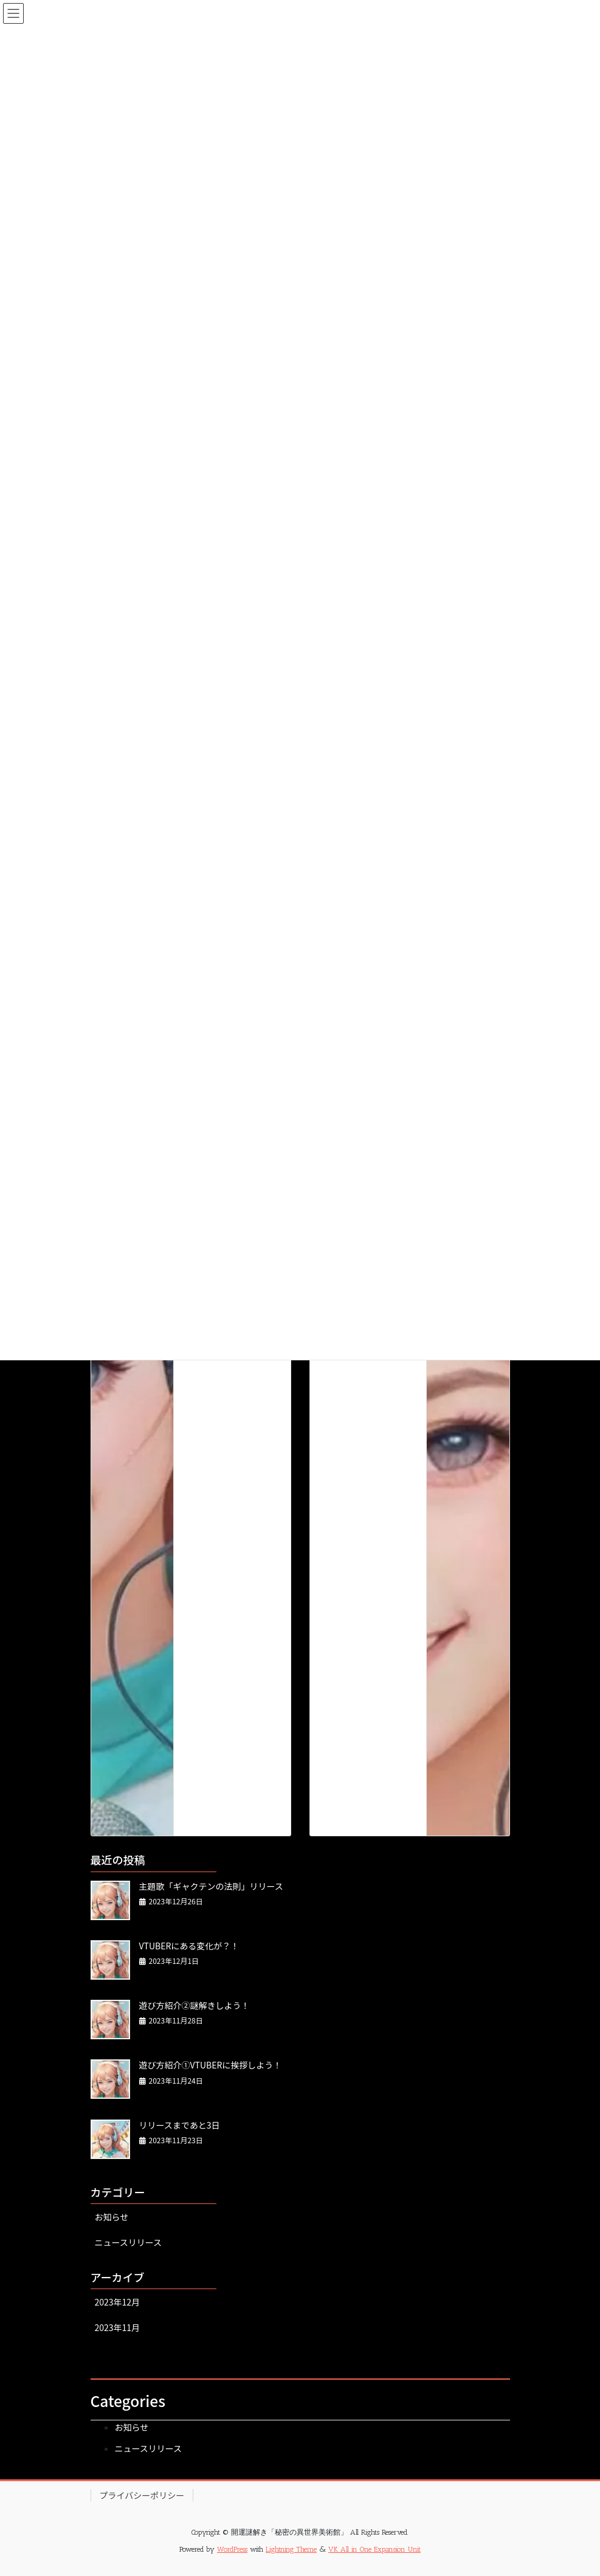  Describe the element at coordinates (117, 2302) in the screenshot. I see `2023年12月` at that location.